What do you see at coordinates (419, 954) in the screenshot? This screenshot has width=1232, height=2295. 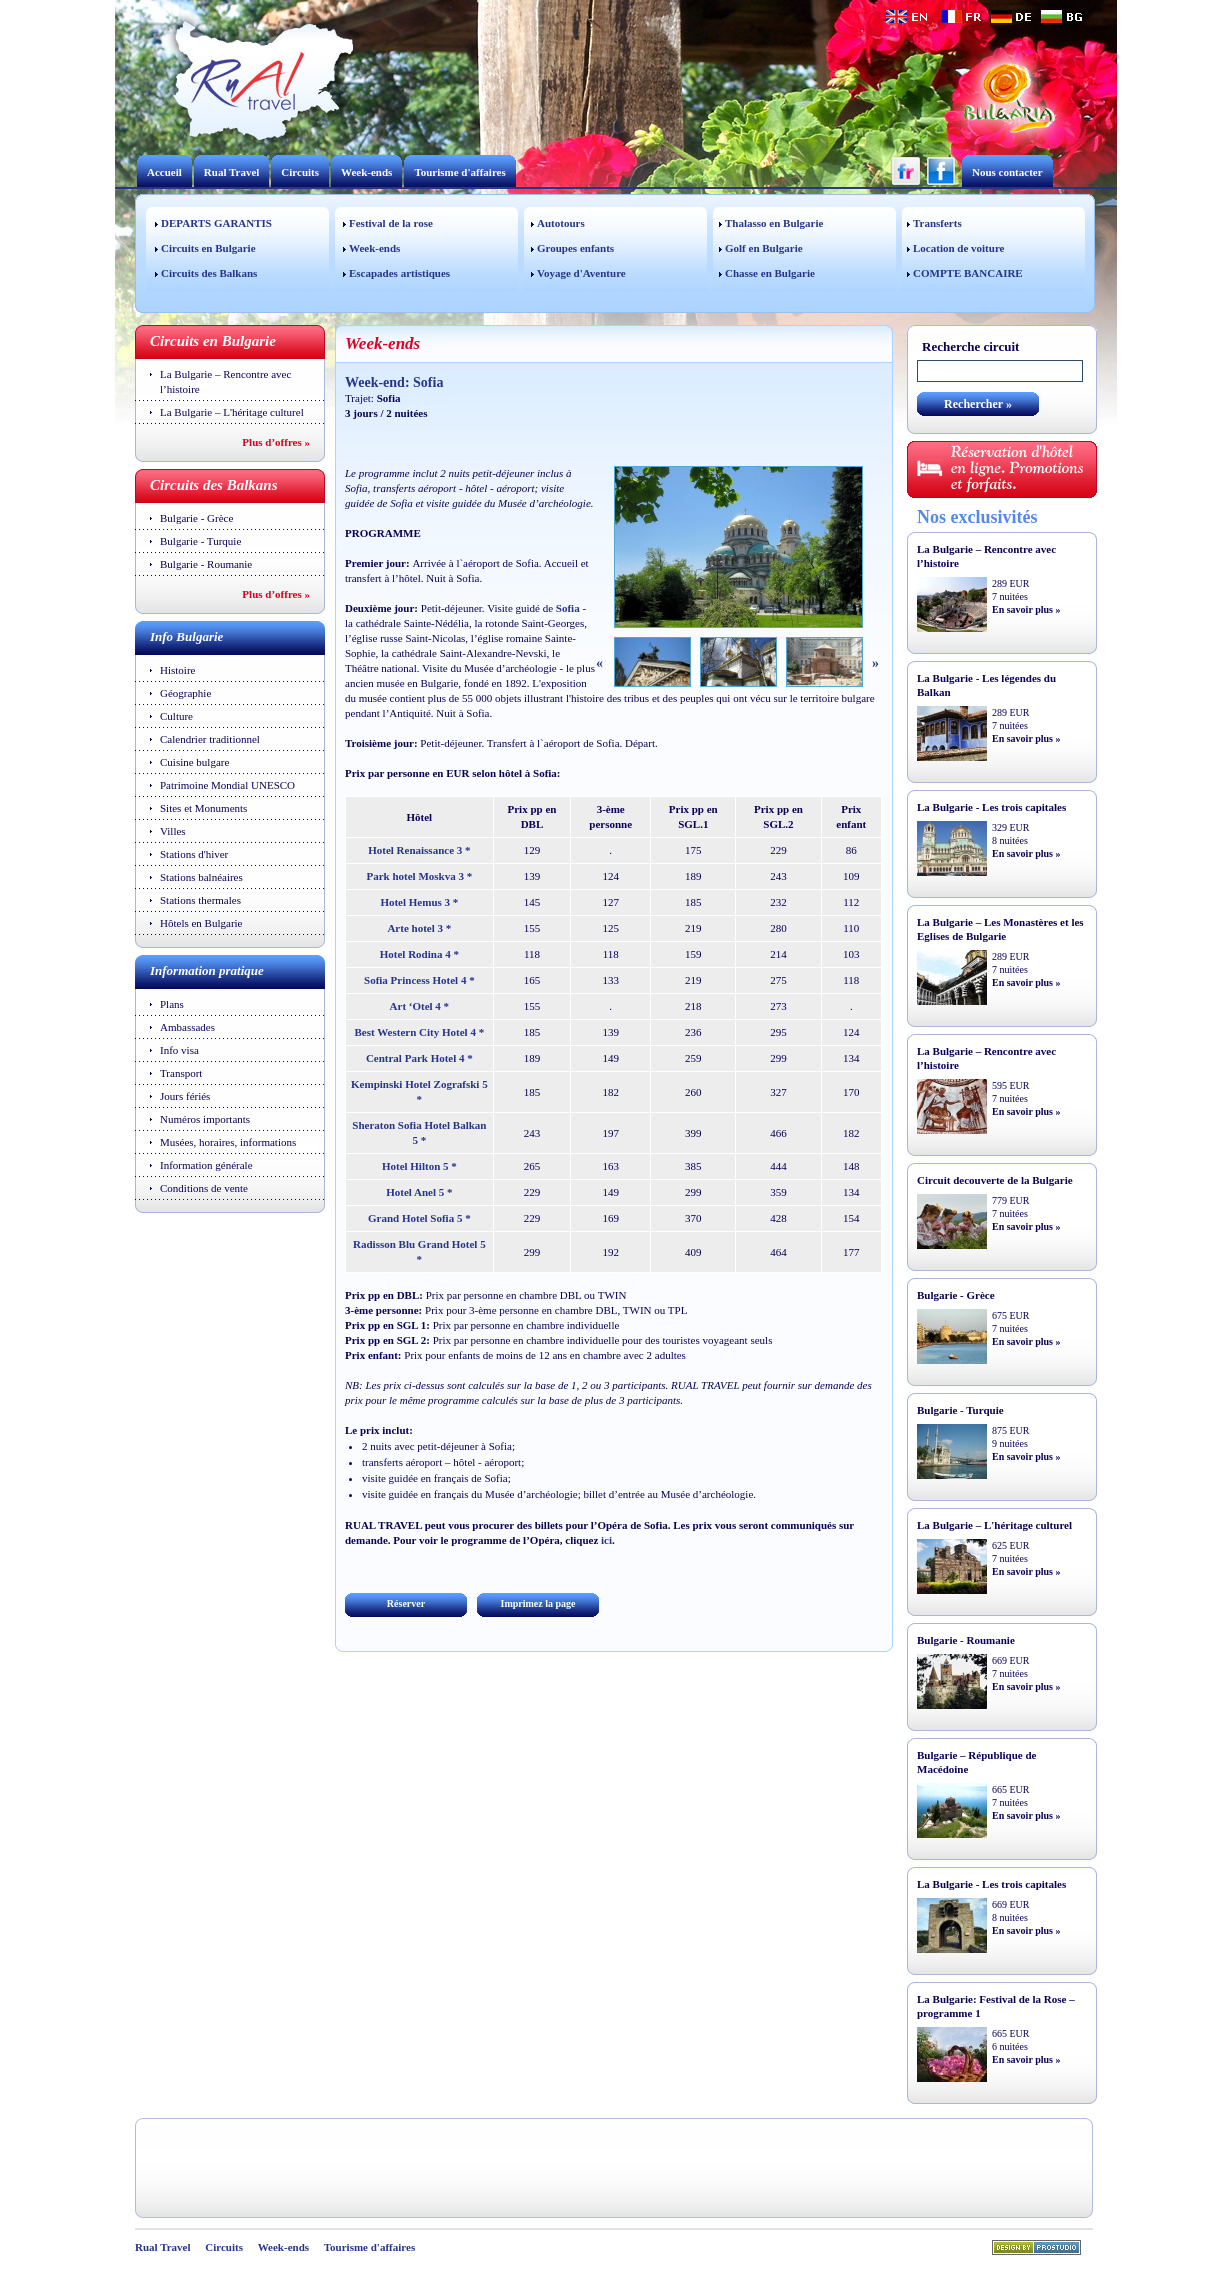 I see `Hotel Rodina 4 *` at bounding box center [419, 954].